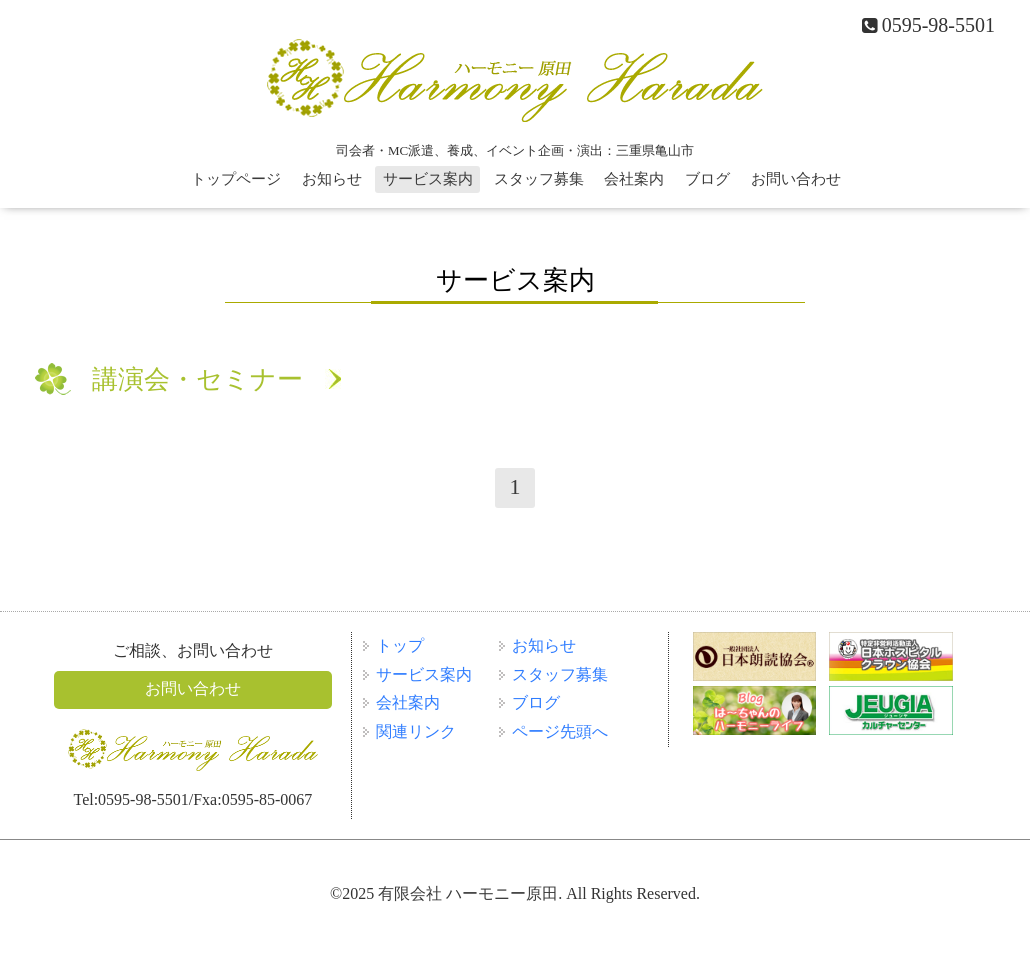 The image size is (1030, 979). What do you see at coordinates (197, 379) in the screenshot?
I see `講演会・セミナー` at bounding box center [197, 379].